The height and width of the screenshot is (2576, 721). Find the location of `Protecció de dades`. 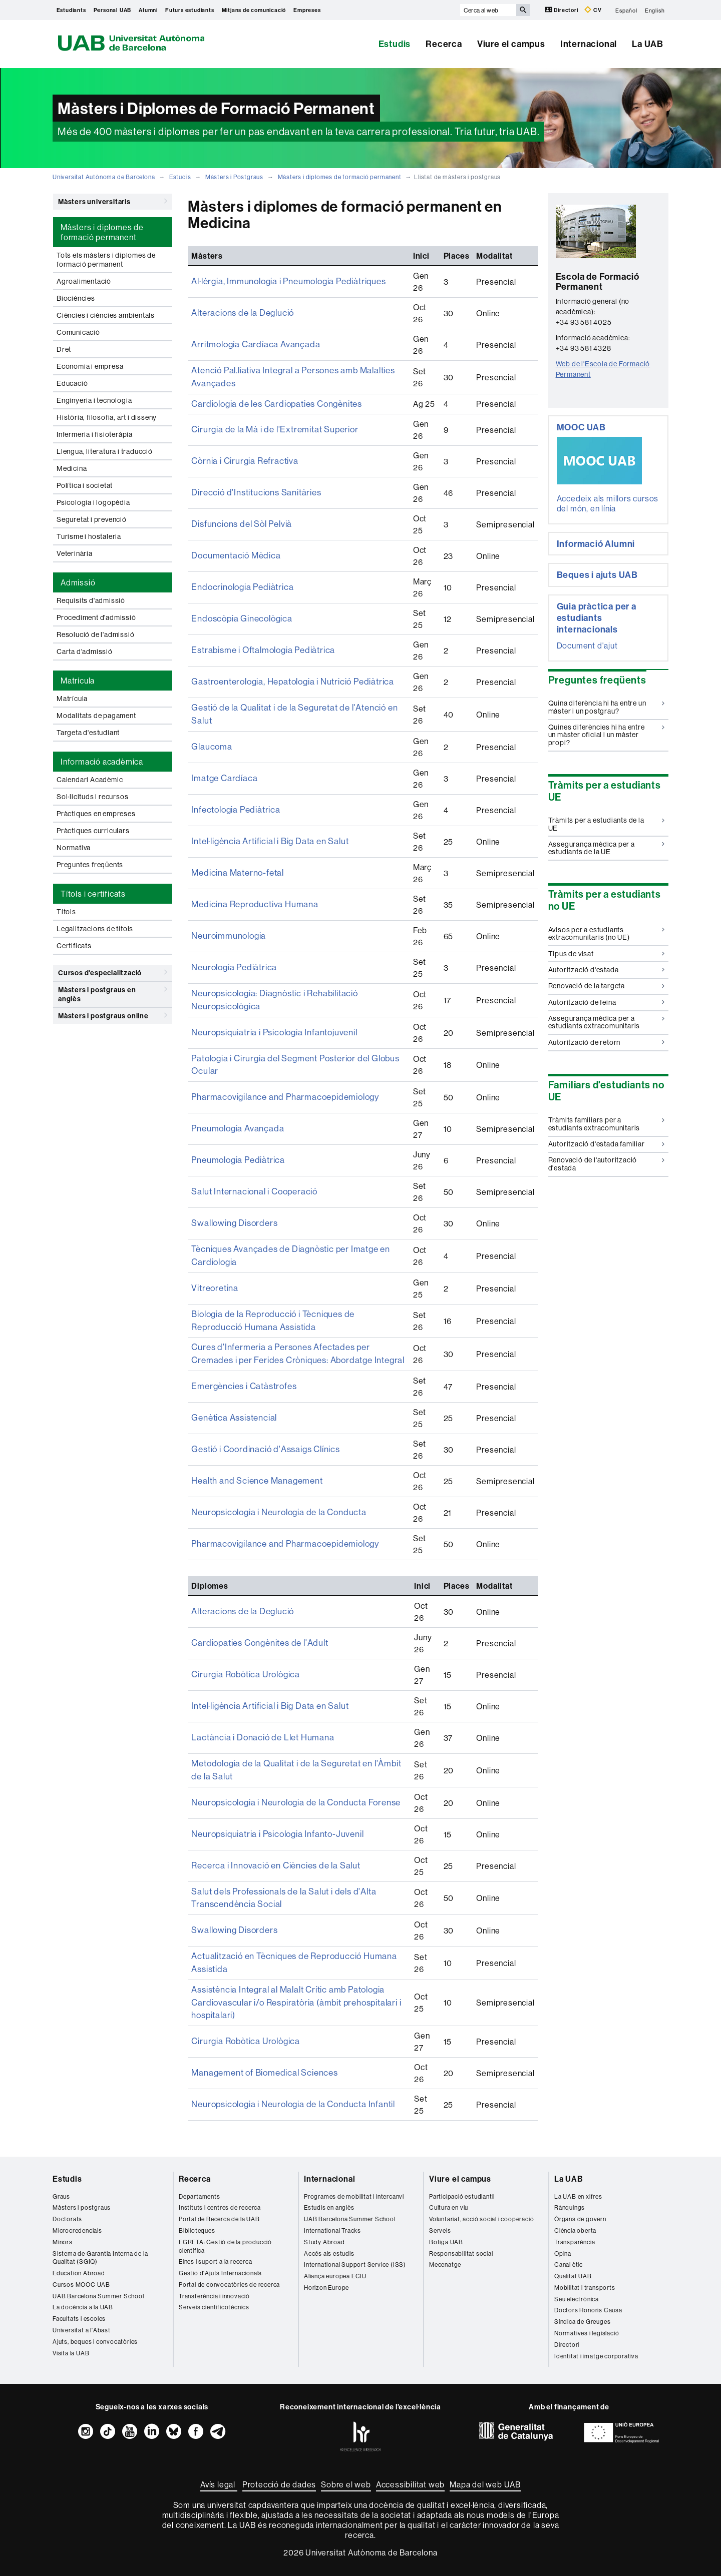

Protecció de dades is located at coordinates (279, 2463).